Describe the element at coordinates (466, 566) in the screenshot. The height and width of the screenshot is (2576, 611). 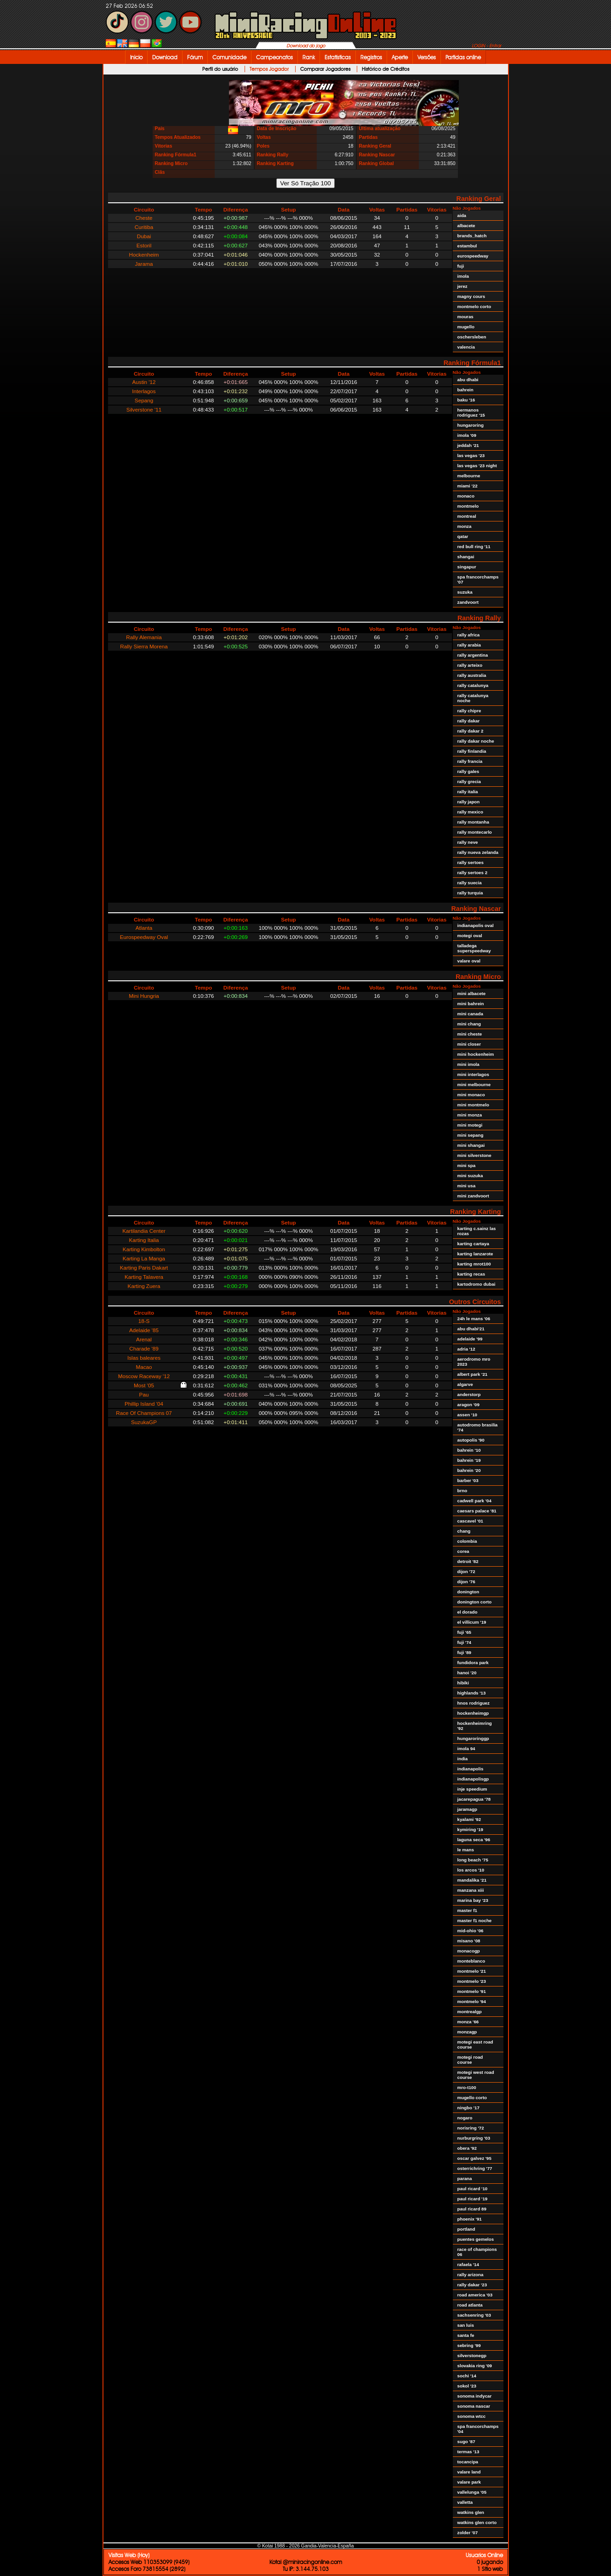
I see `singapur` at that location.